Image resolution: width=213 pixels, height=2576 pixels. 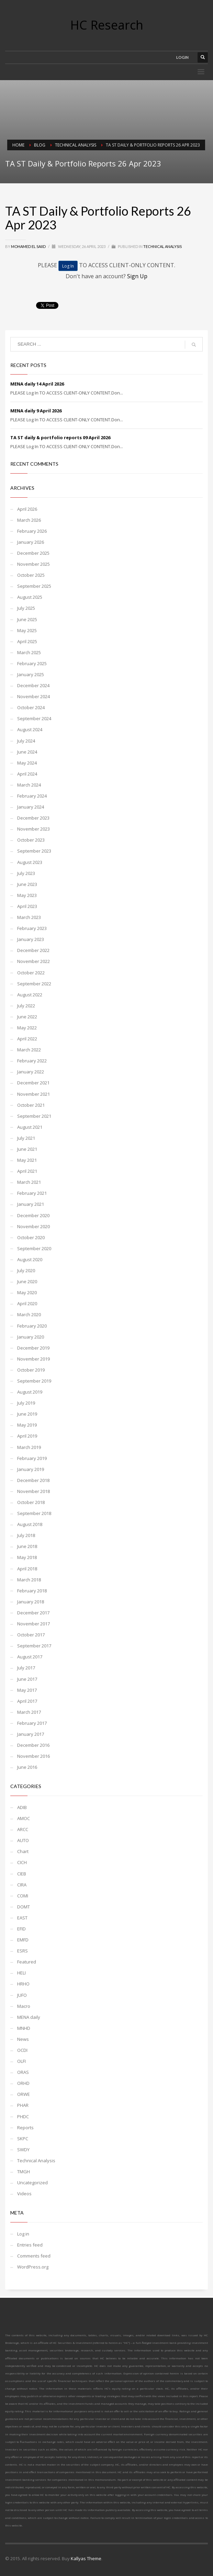 What do you see at coordinates (33, 1083) in the screenshot?
I see `December 2021` at bounding box center [33, 1083].